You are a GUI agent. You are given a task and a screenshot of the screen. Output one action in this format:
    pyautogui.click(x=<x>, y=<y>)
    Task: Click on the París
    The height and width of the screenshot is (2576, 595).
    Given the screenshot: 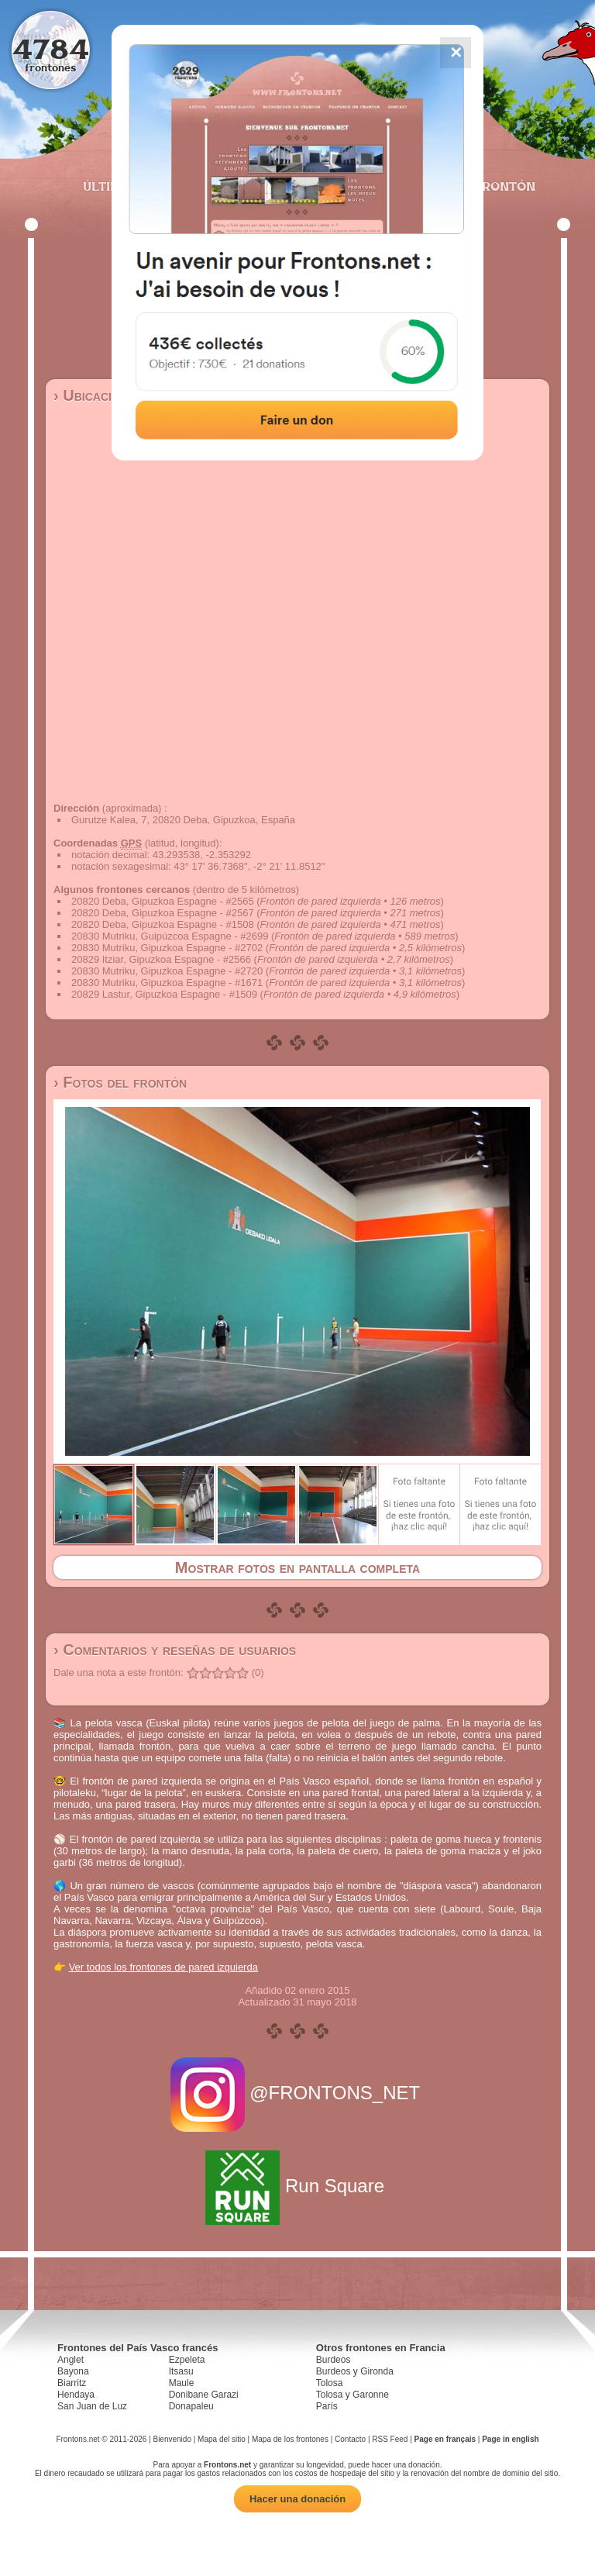 What is the action you would take?
    pyautogui.click(x=327, y=2406)
    